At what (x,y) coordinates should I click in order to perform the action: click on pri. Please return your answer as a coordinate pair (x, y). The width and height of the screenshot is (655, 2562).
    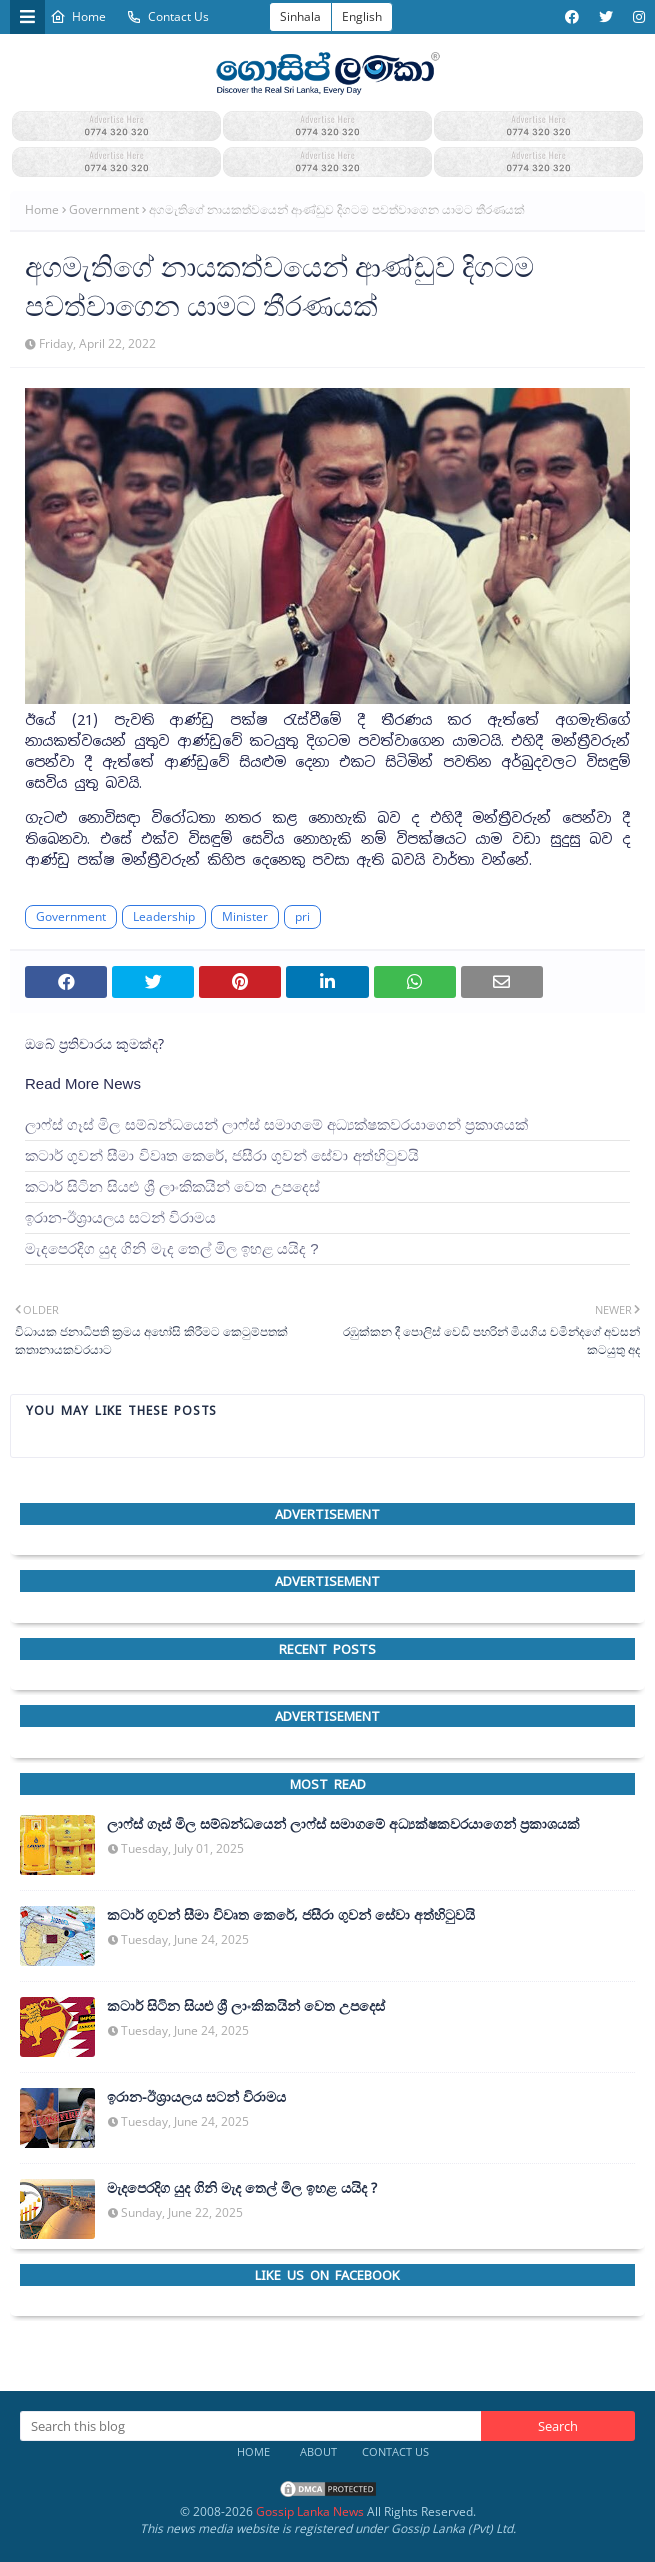
    Looking at the image, I should click on (302, 916).